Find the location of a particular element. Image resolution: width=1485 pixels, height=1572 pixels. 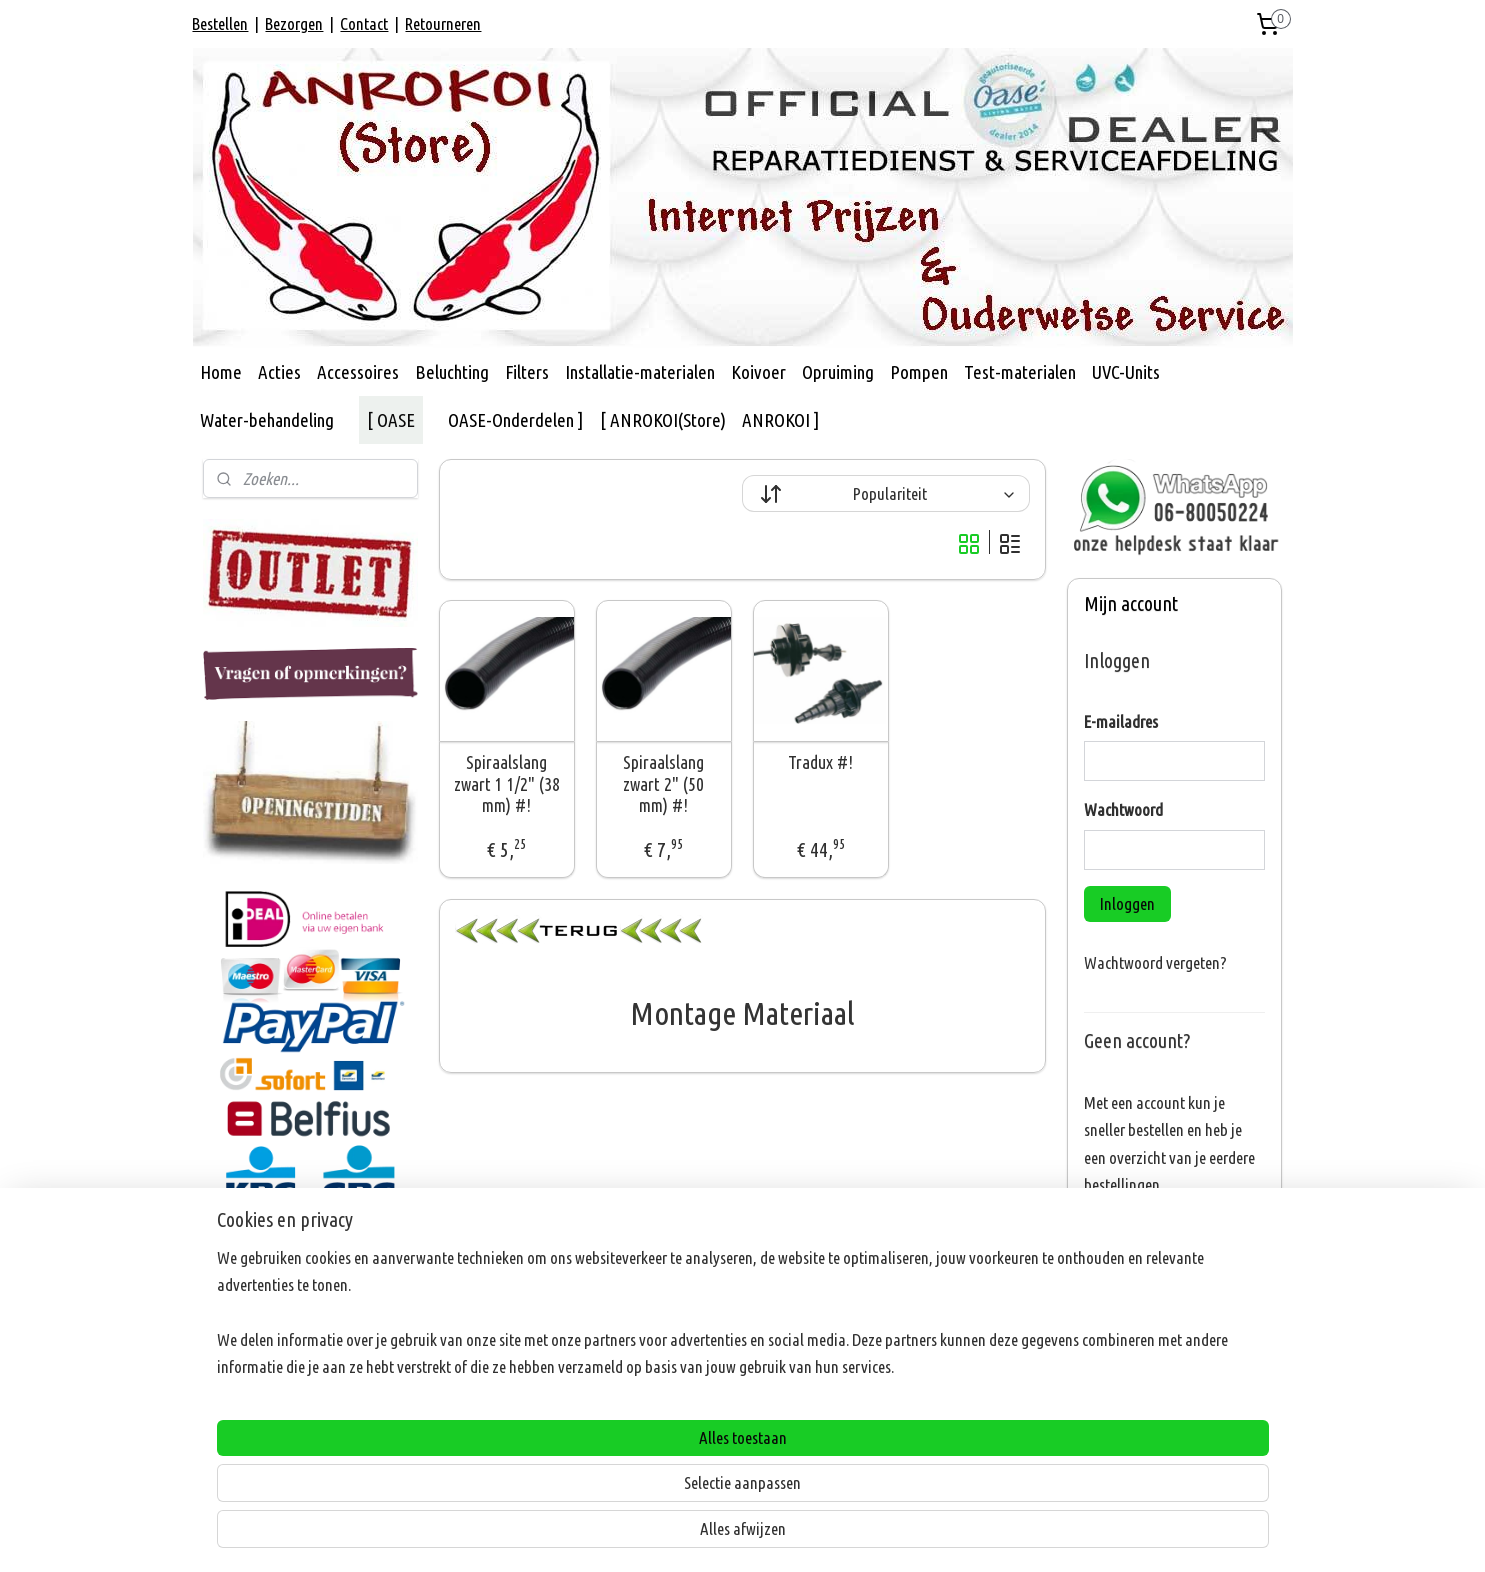

ANROKOI is located at coordinates (247, 1245).